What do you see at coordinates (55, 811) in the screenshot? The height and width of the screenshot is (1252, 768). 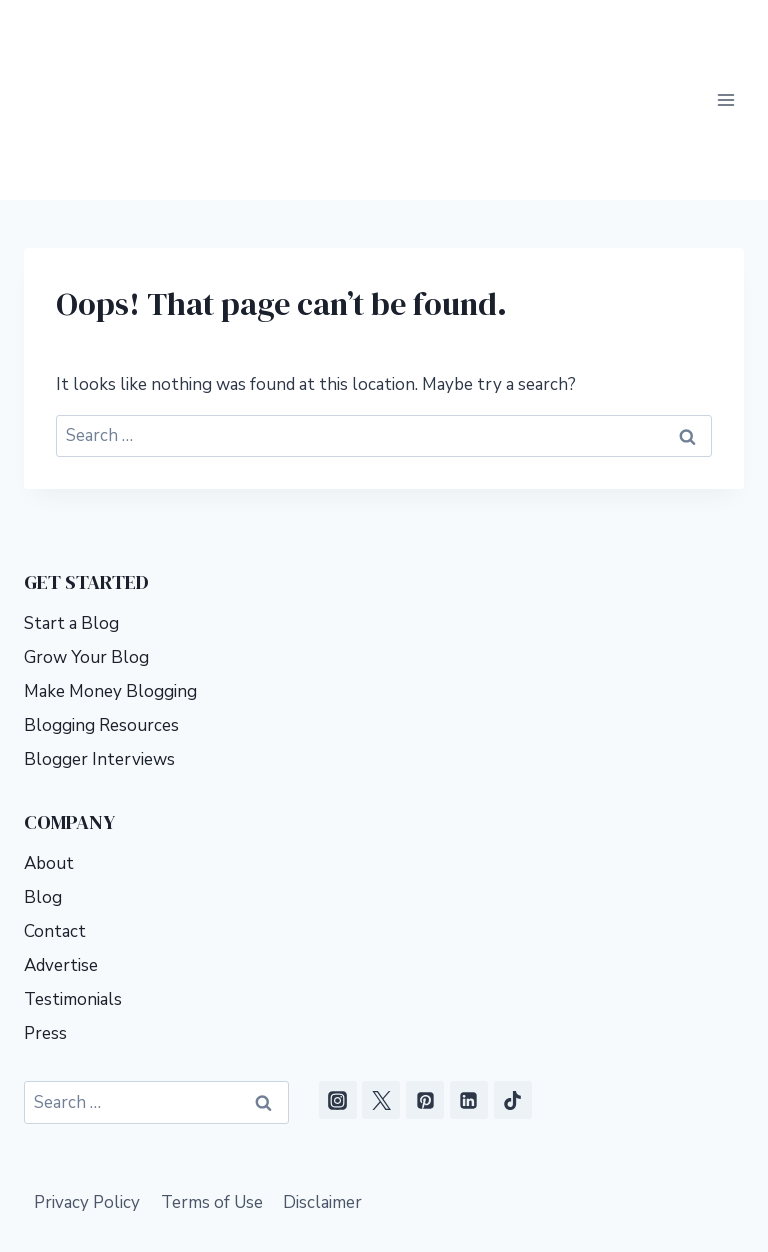 I see `Contact` at bounding box center [55, 811].